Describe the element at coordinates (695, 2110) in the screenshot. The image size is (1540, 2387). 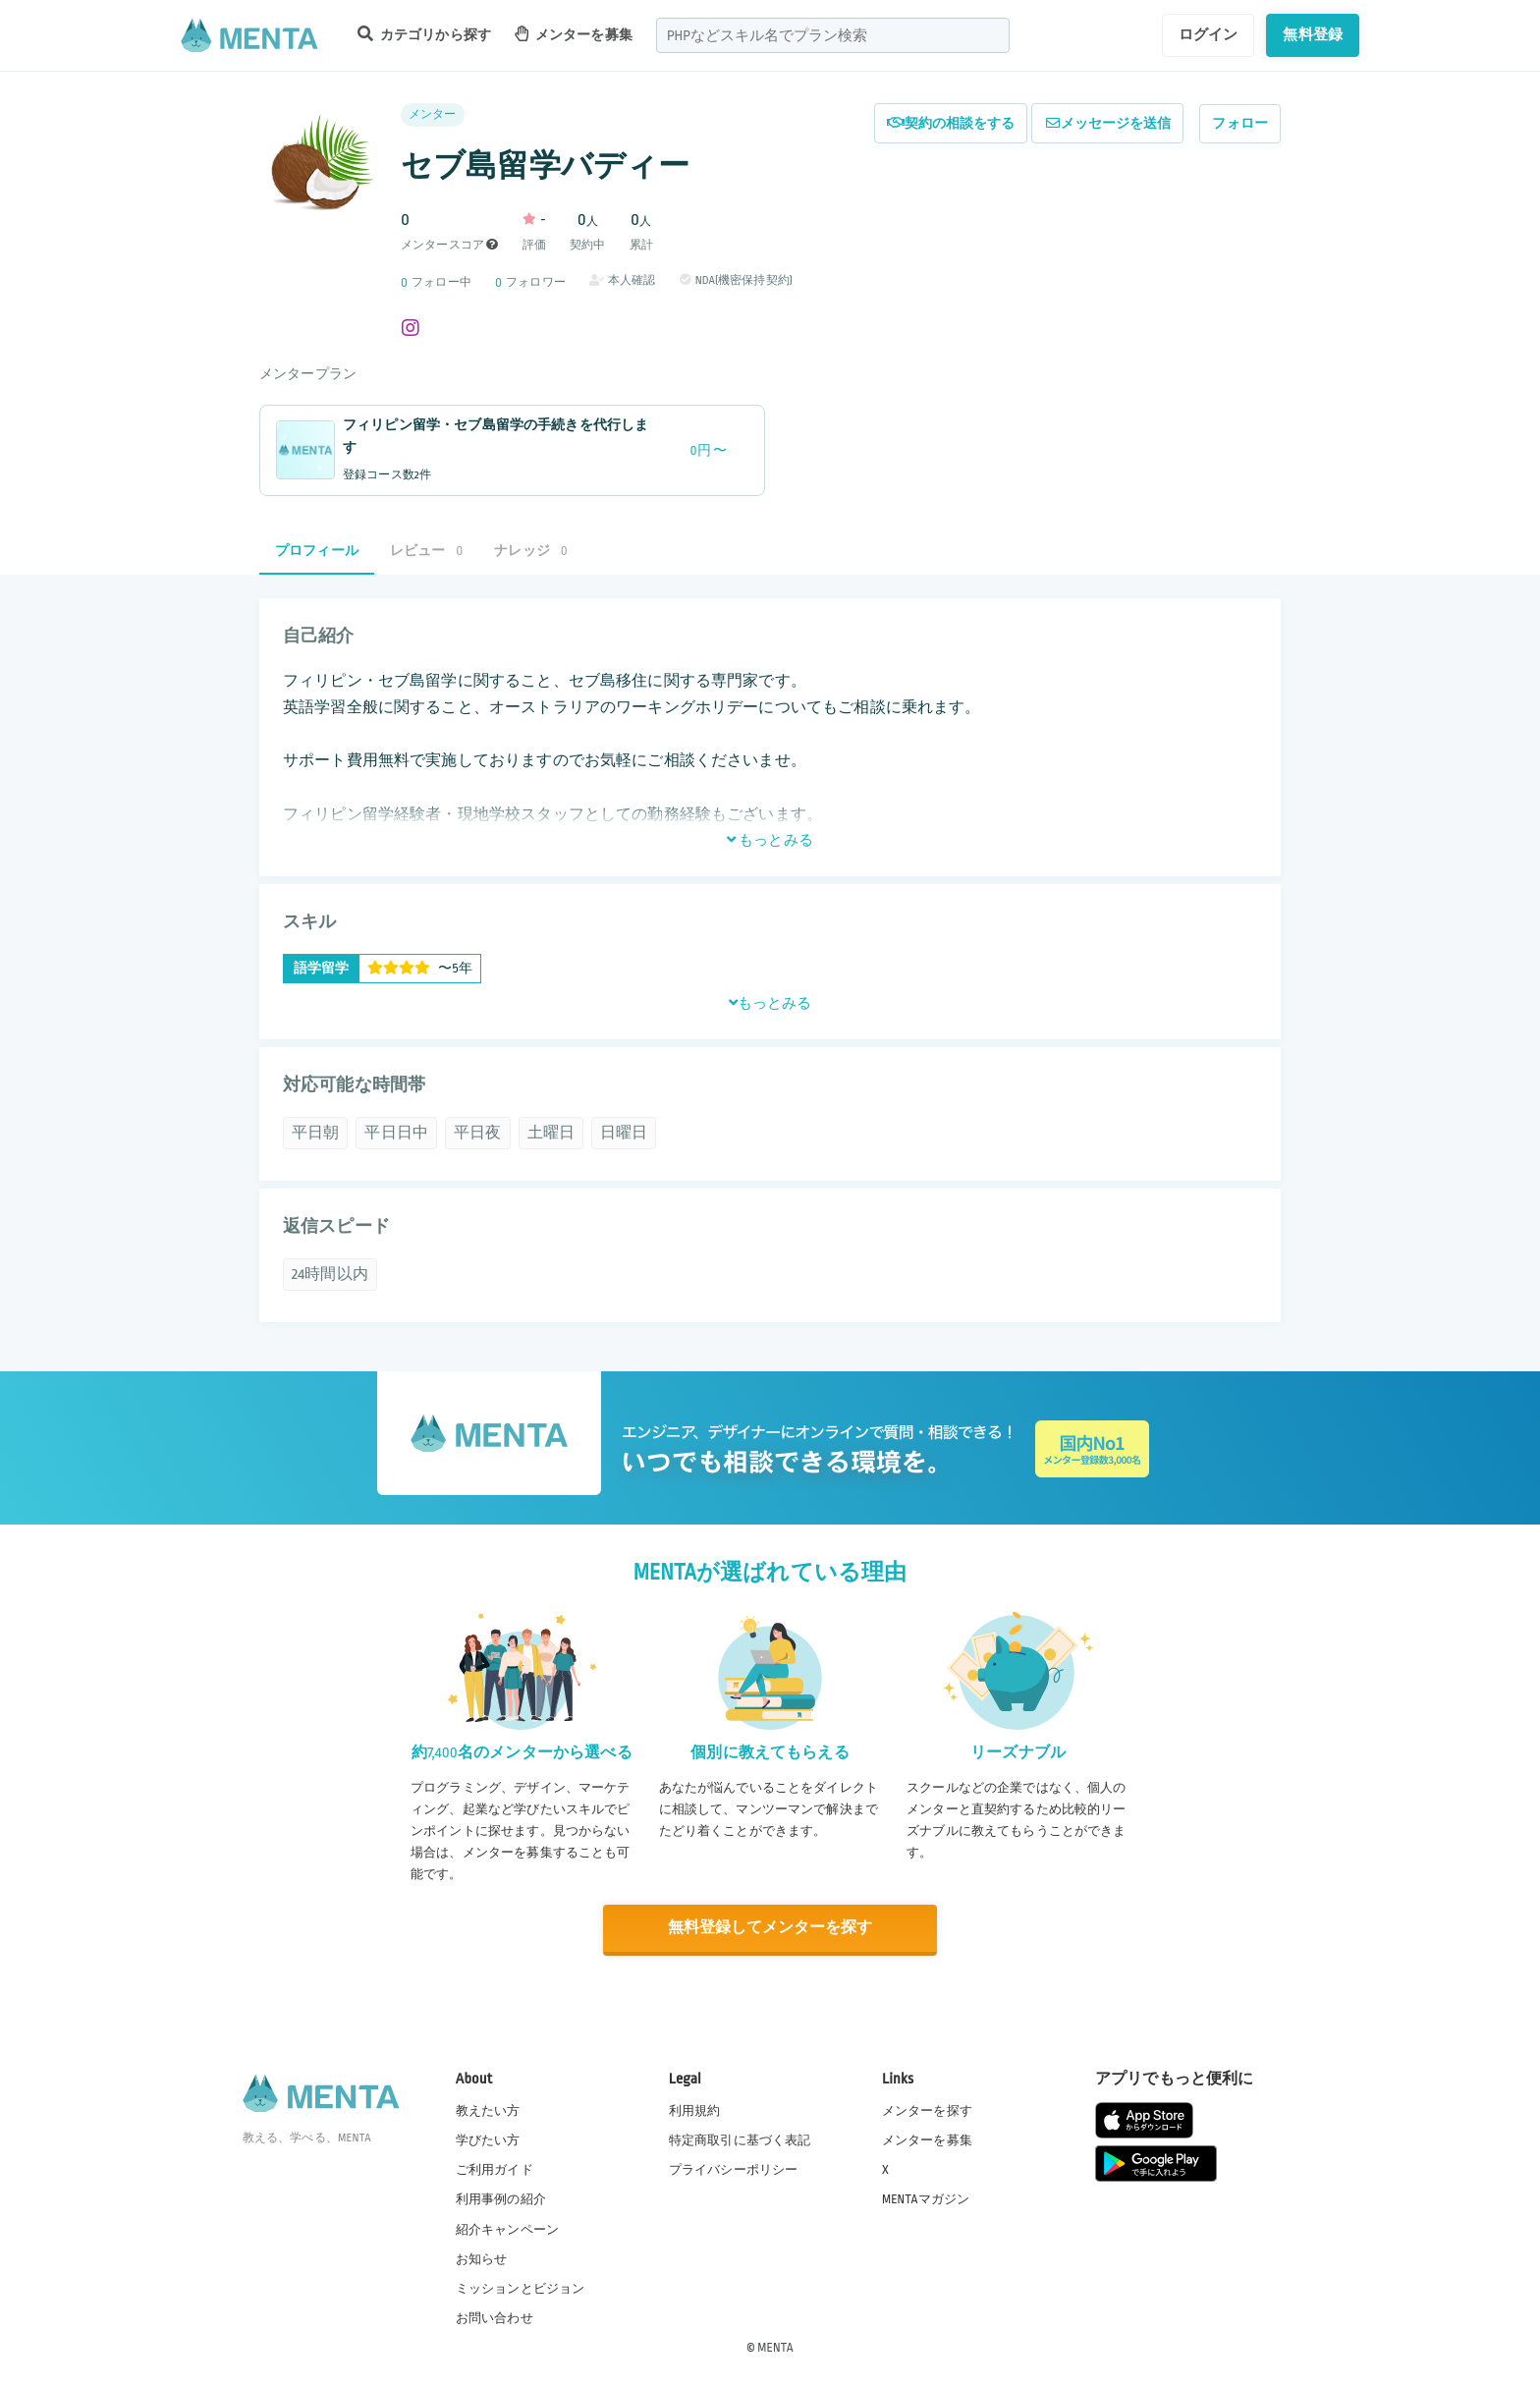
I see `利用規約` at that location.